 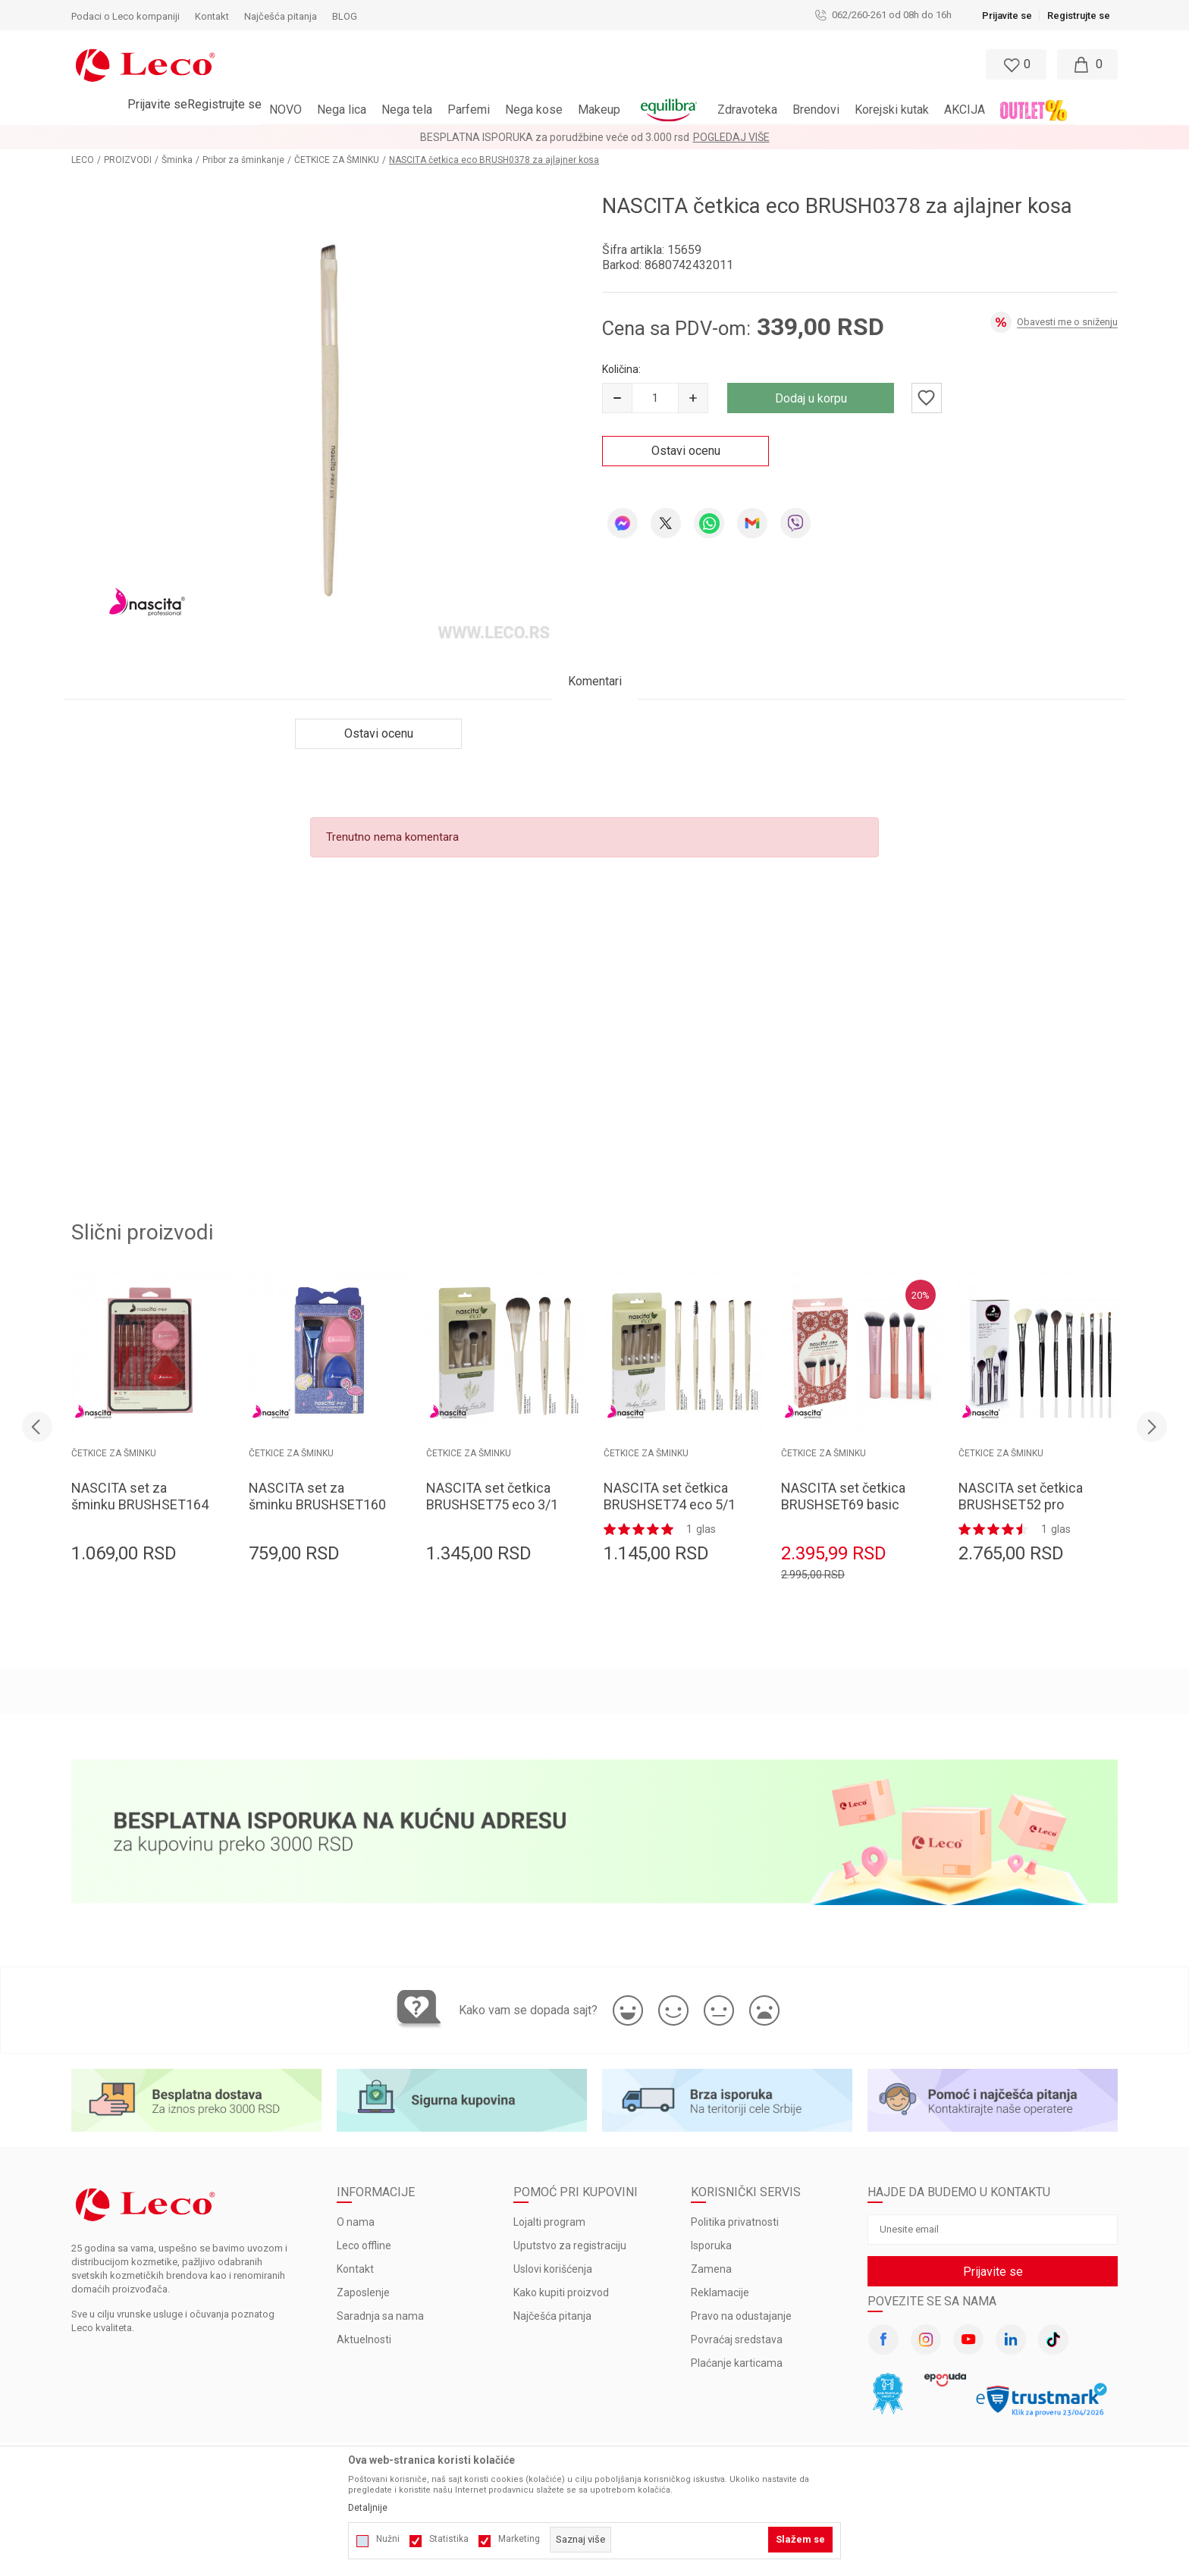 What do you see at coordinates (336, 160) in the screenshot?
I see `ČETKICE ZA ŠMINKU` at bounding box center [336, 160].